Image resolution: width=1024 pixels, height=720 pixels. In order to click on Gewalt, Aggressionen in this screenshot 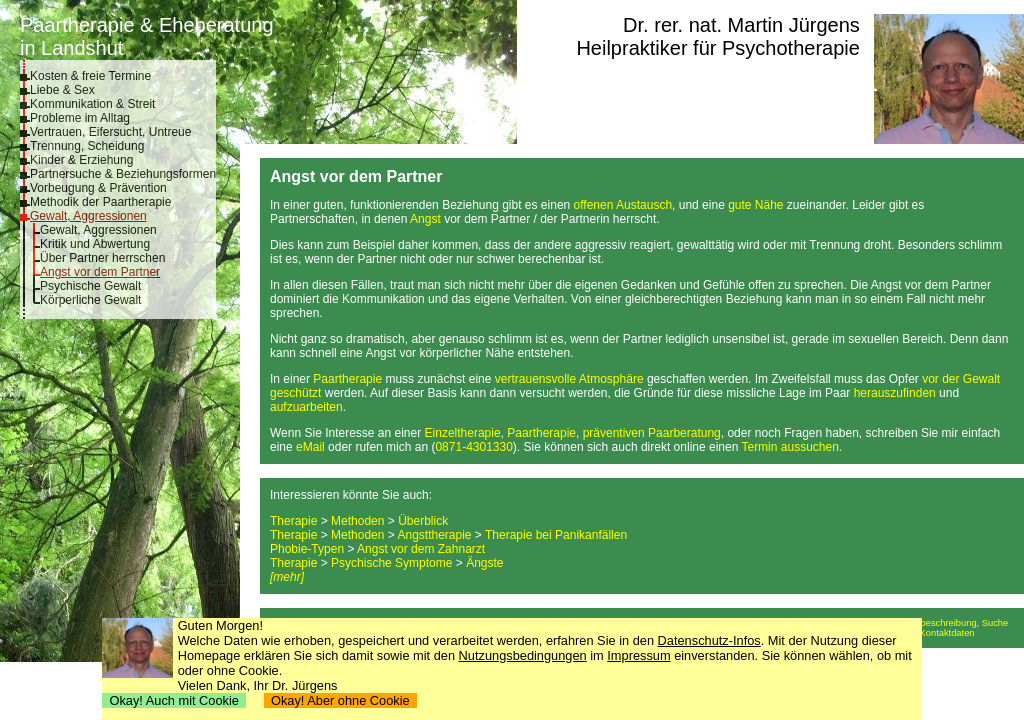, I will do `click(88, 216)`.